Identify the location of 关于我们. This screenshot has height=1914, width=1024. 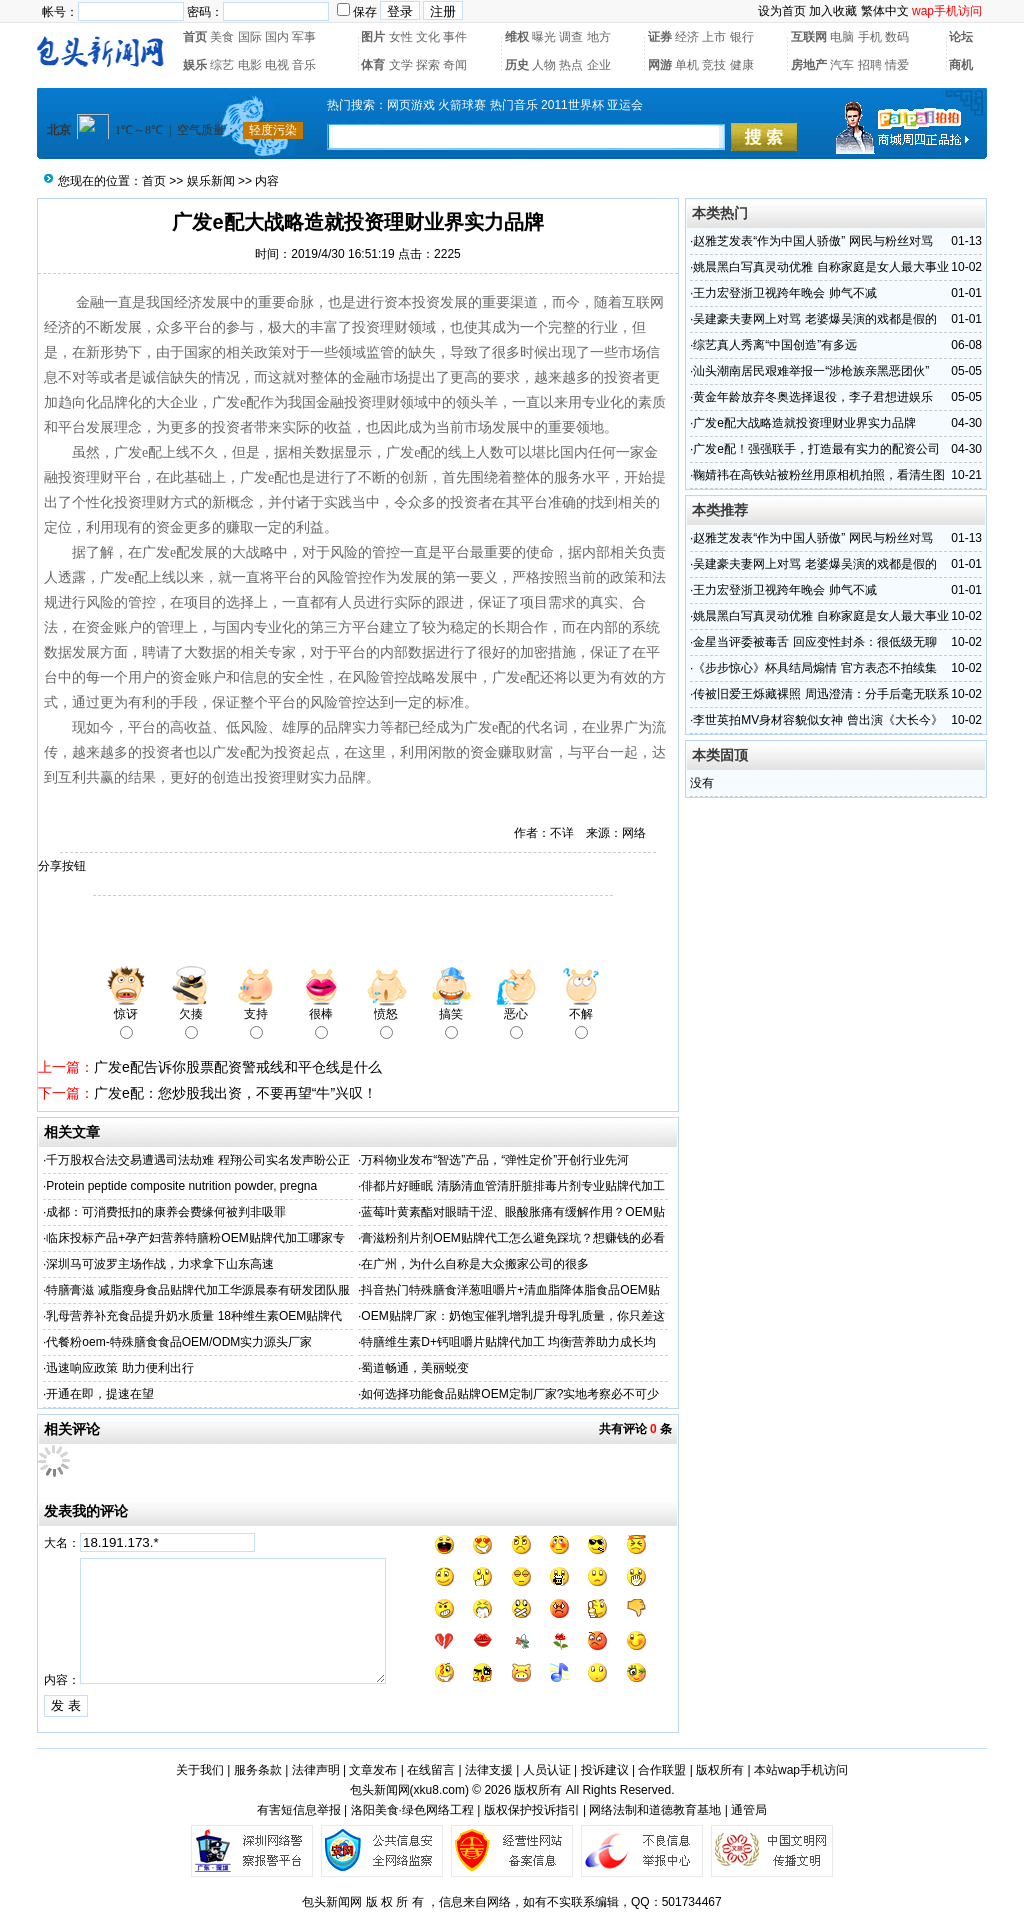
(200, 1770).